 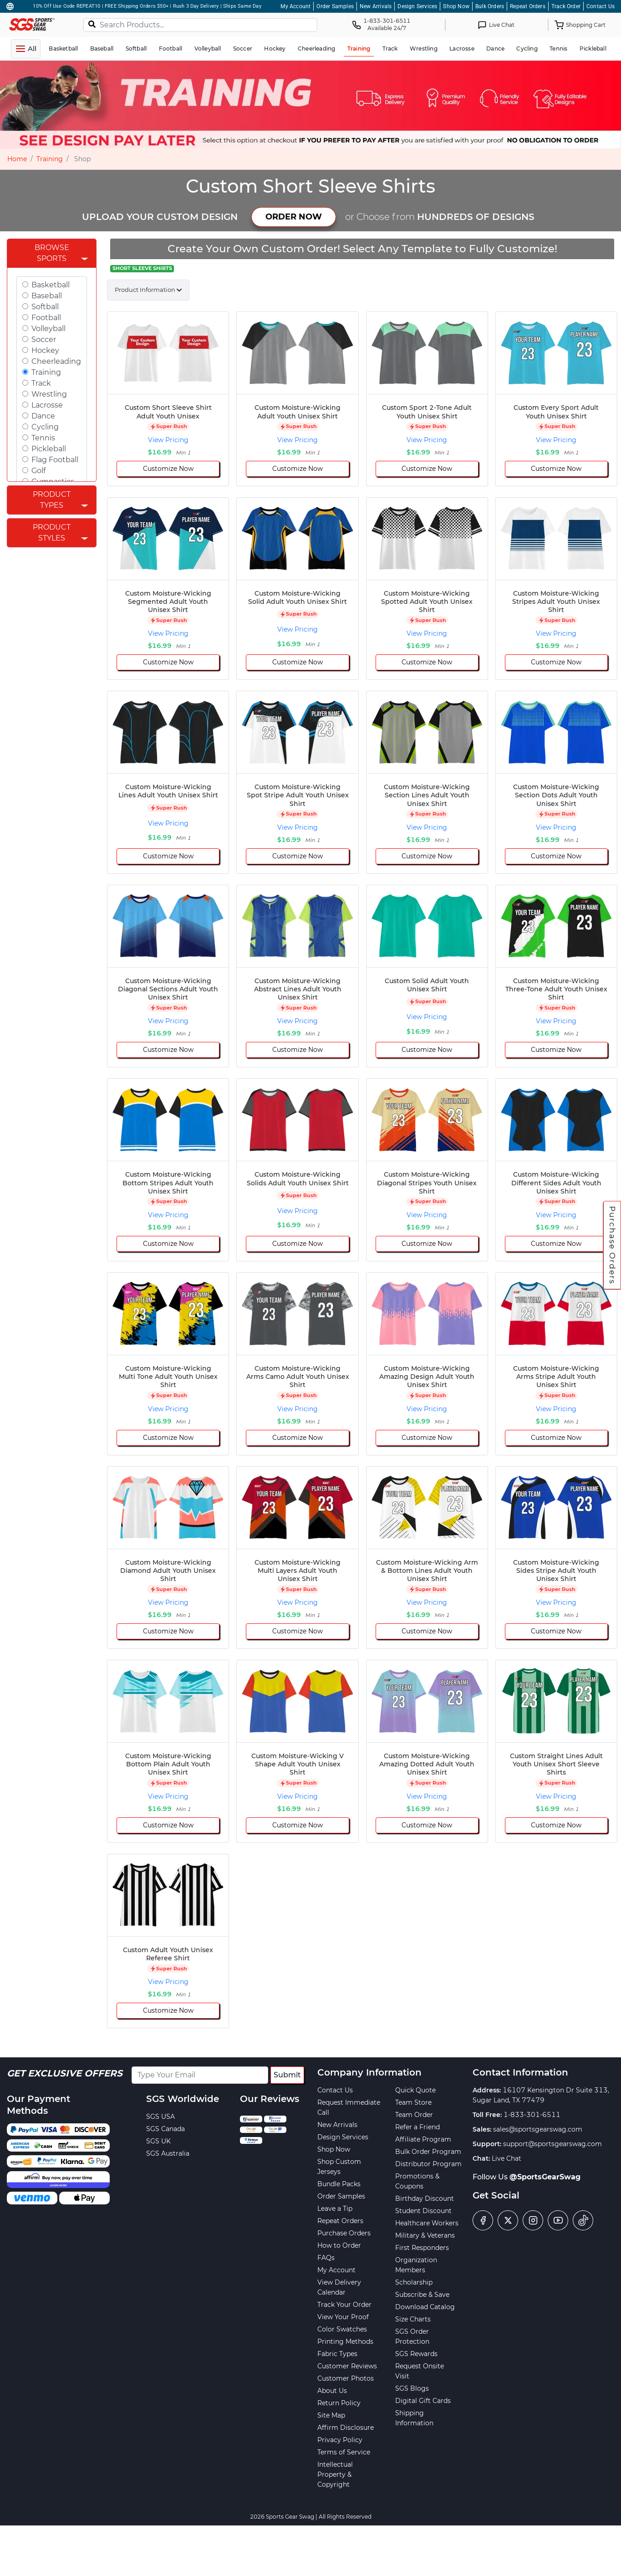 What do you see at coordinates (343, 2452) in the screenshot?
I see `Terms of Service` at bounding box center [343, 2452].